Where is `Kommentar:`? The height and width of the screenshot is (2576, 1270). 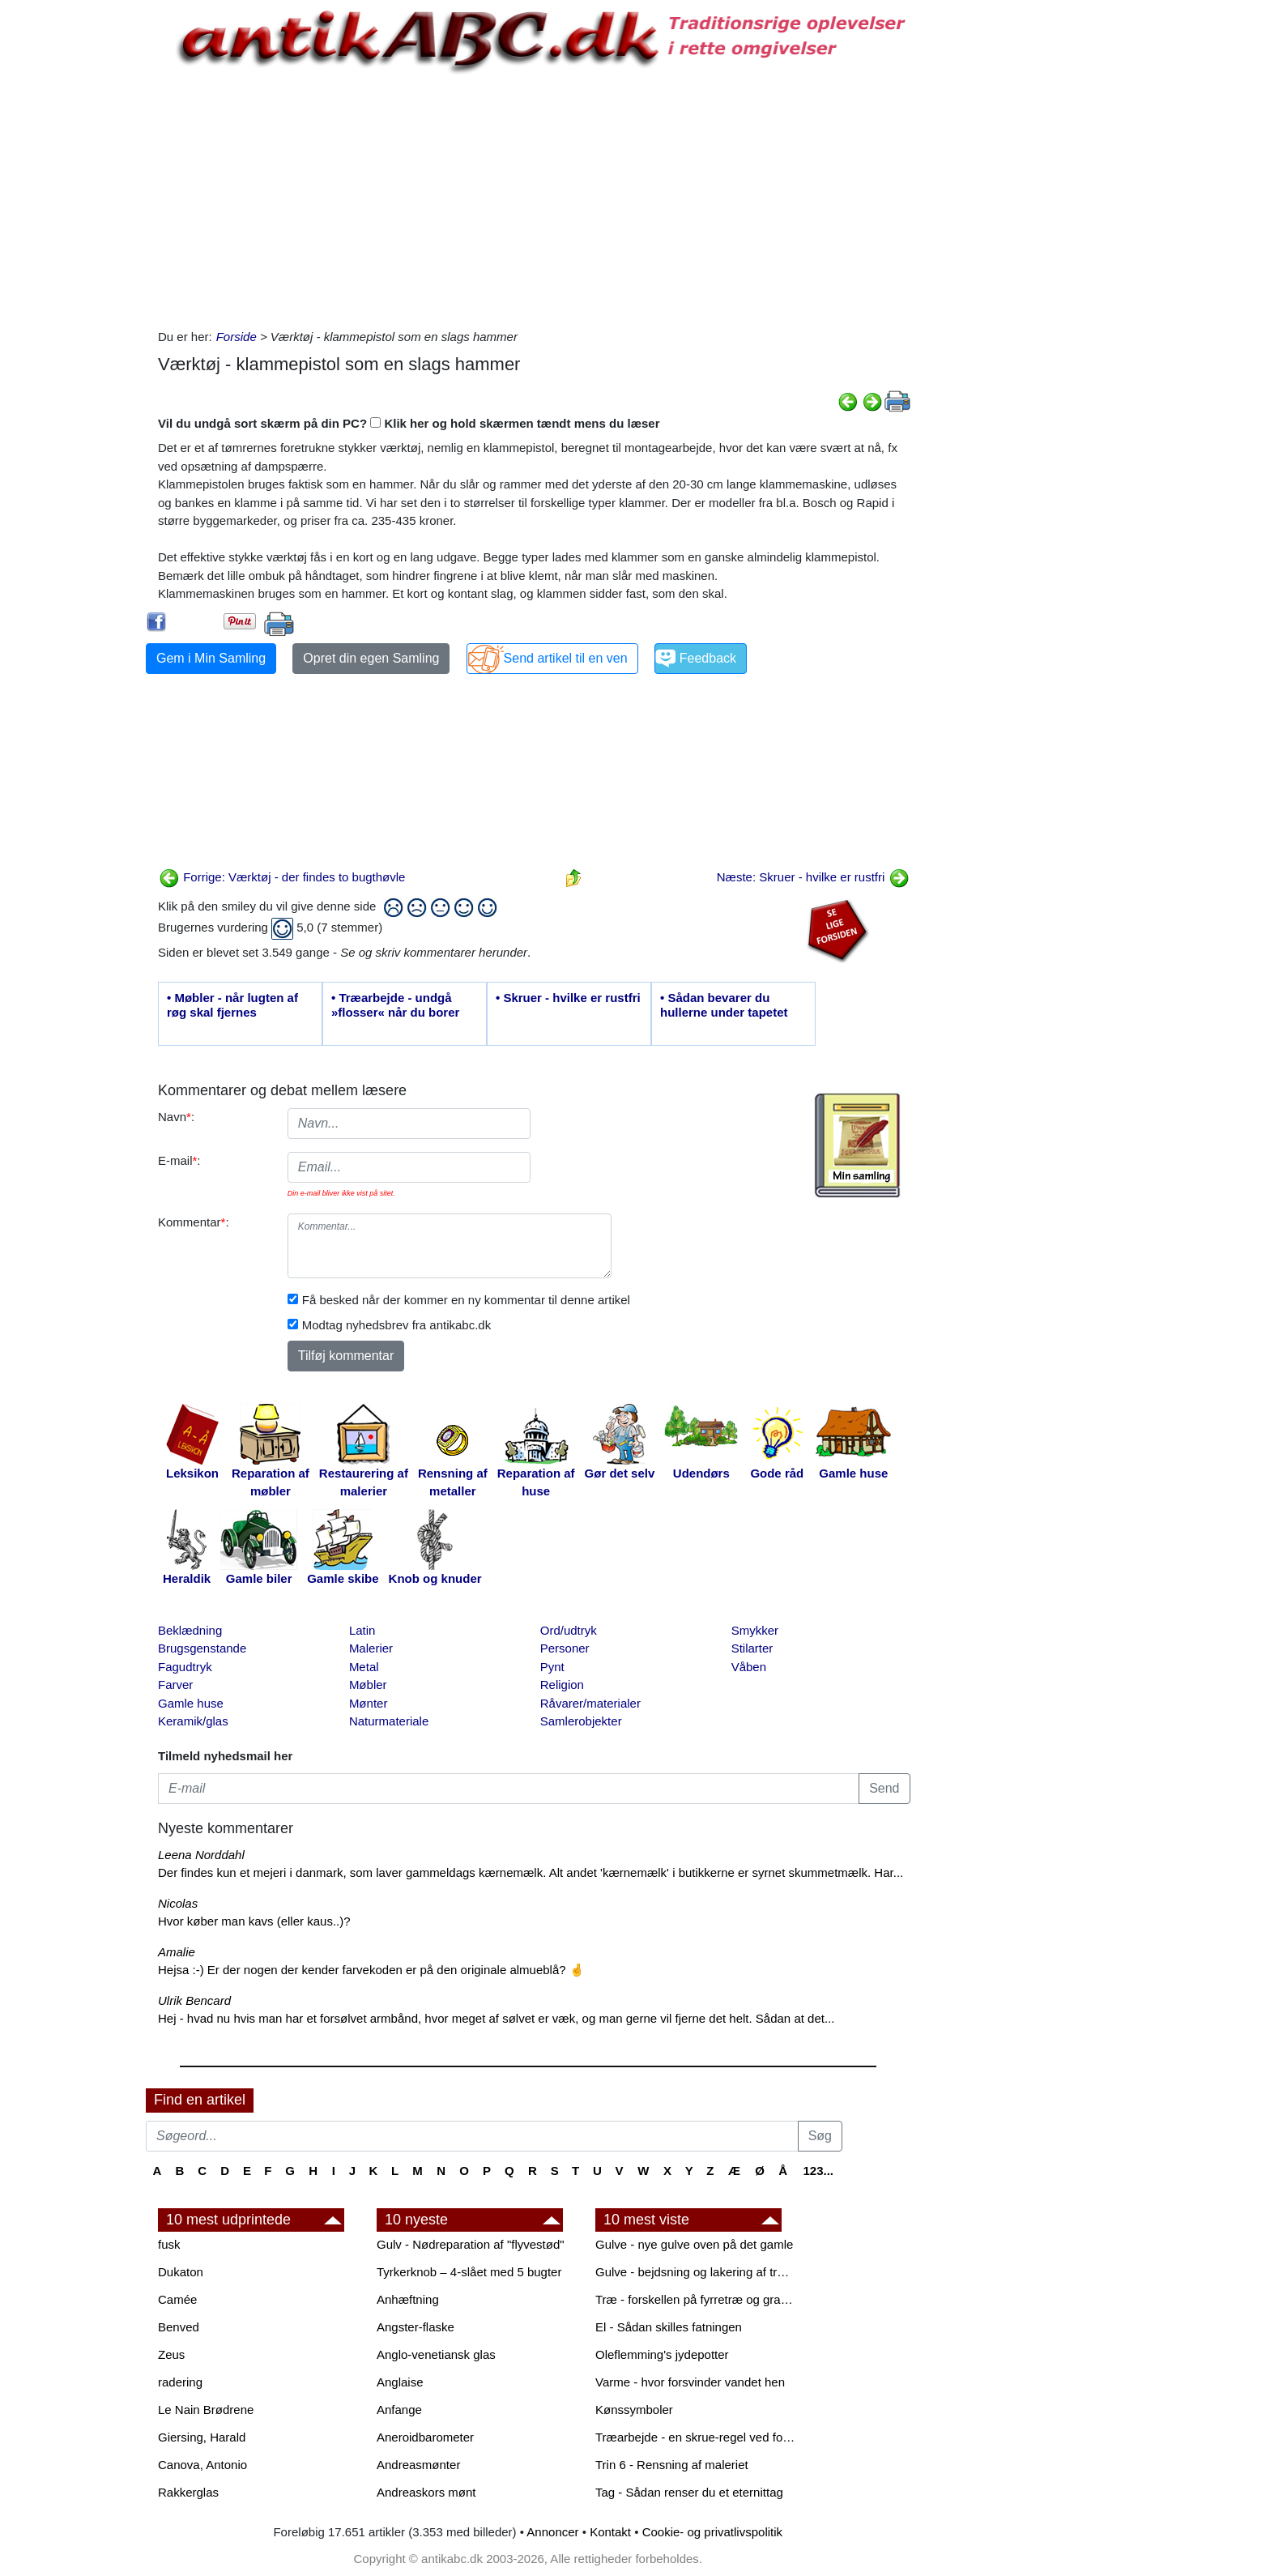 Kommentar: is located at coordinates (193, 1222).